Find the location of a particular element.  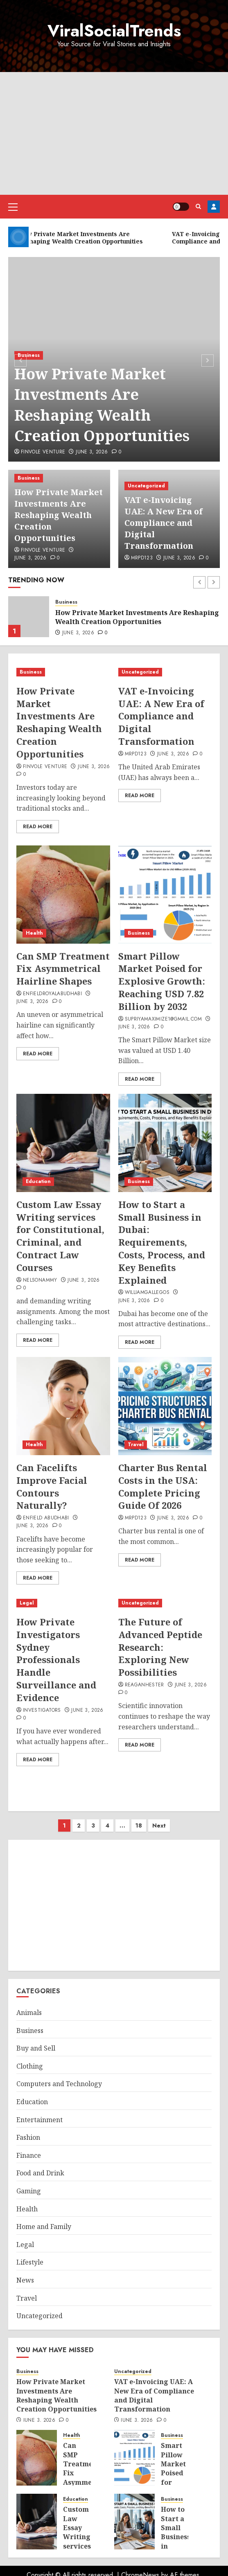

June 3, 2026 is located at coordinates (92, 452).